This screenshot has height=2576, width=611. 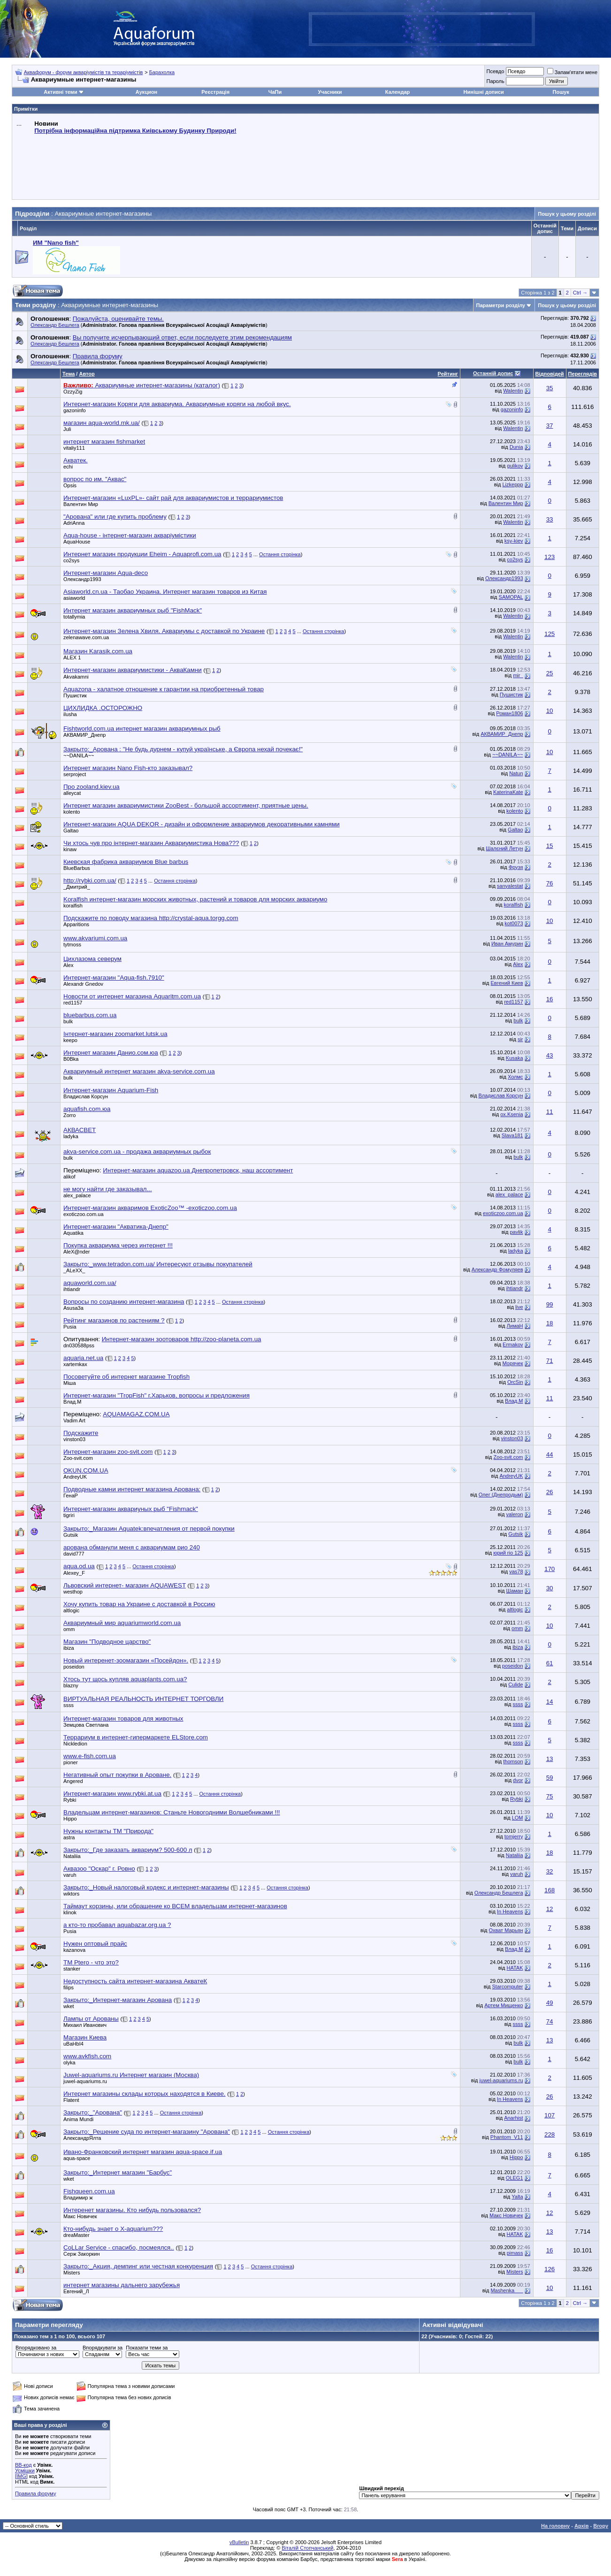 I want to click on Culide, so click(x=515, y=1684).